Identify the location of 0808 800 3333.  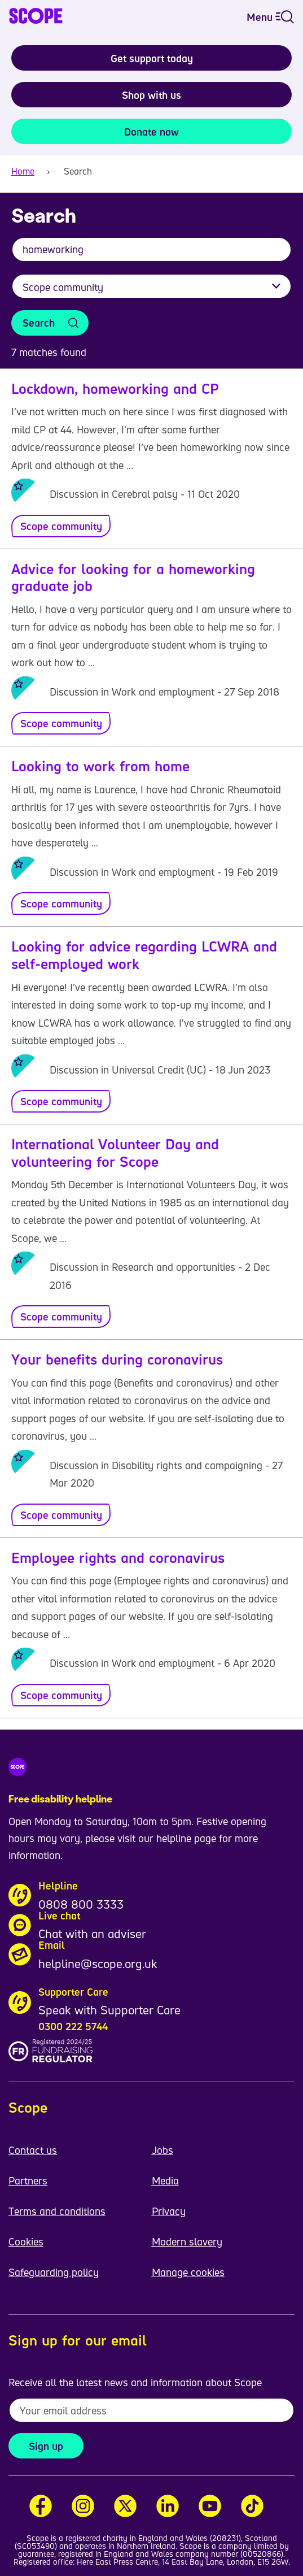
(81, 1904).